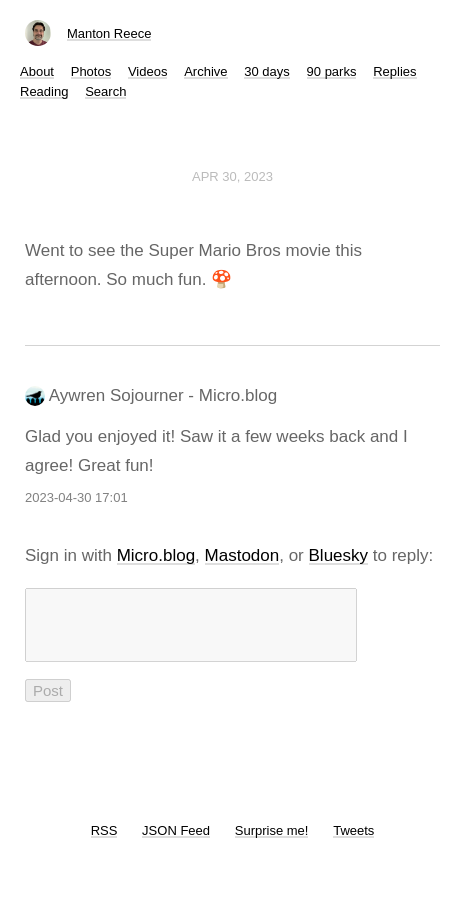 This screenshot has height=917, width=465. What do you see at coordinates (272, 842) in the screenshot?
I see `Surprise me!` at bounding box center [272, 842].